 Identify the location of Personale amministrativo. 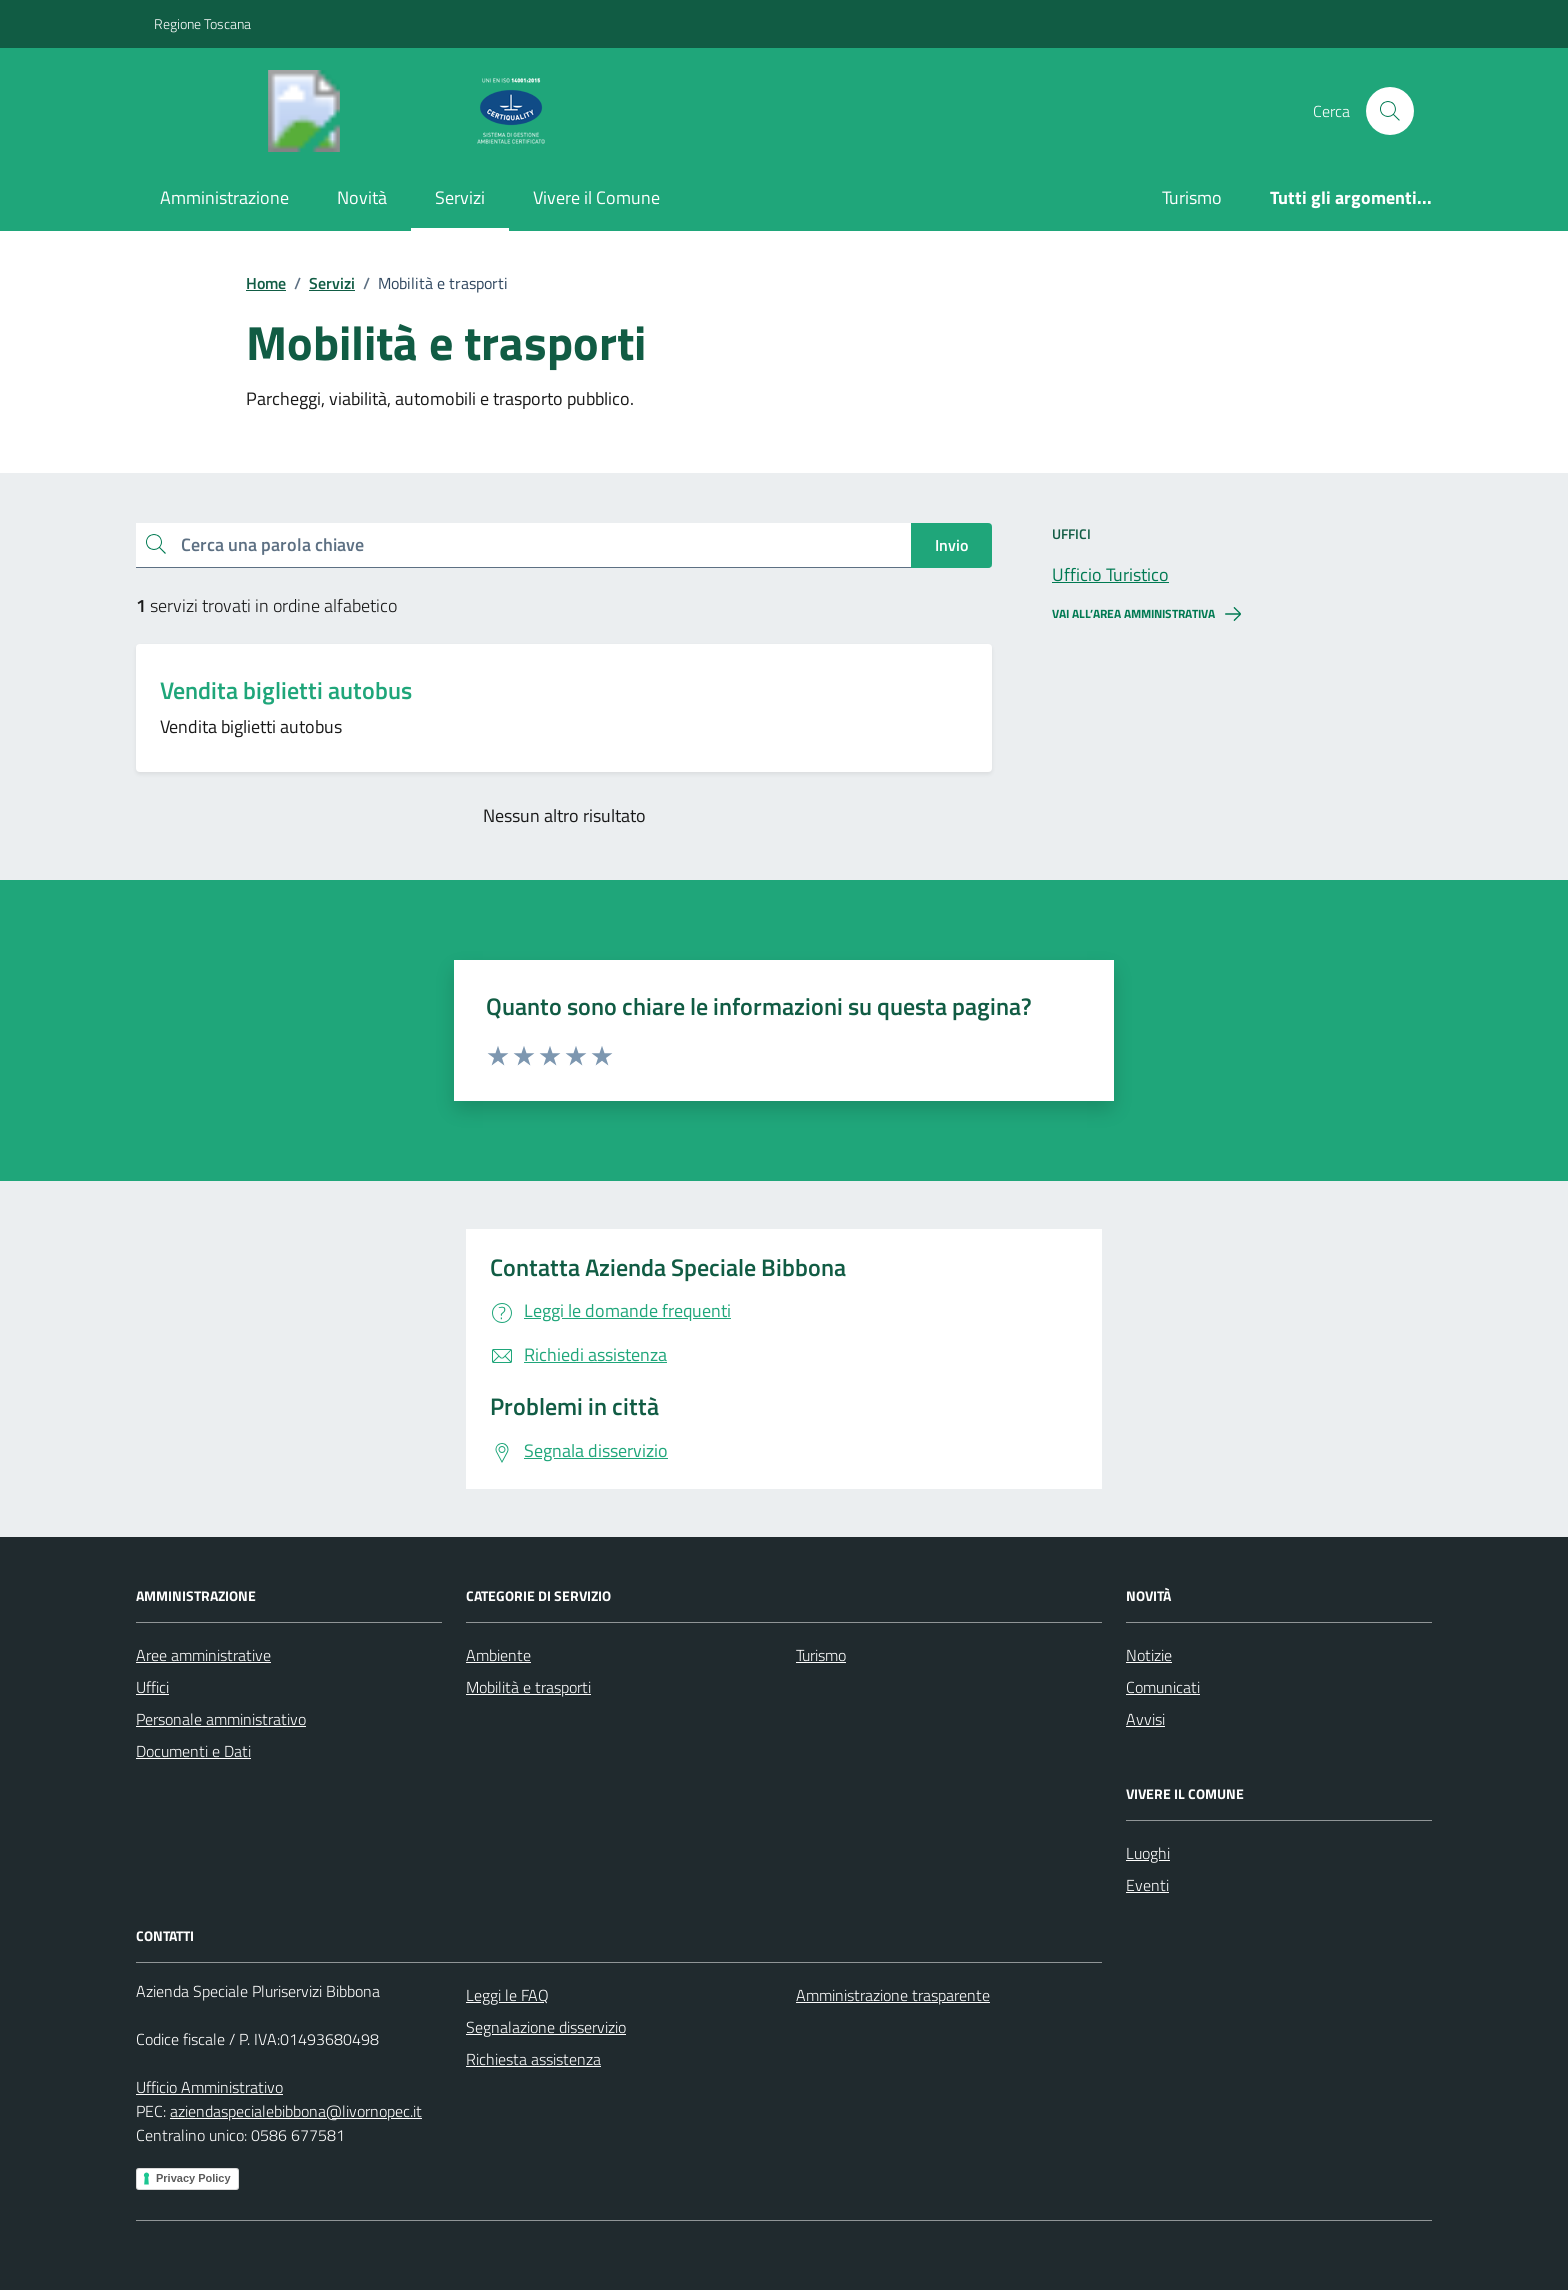
(221, 1719).